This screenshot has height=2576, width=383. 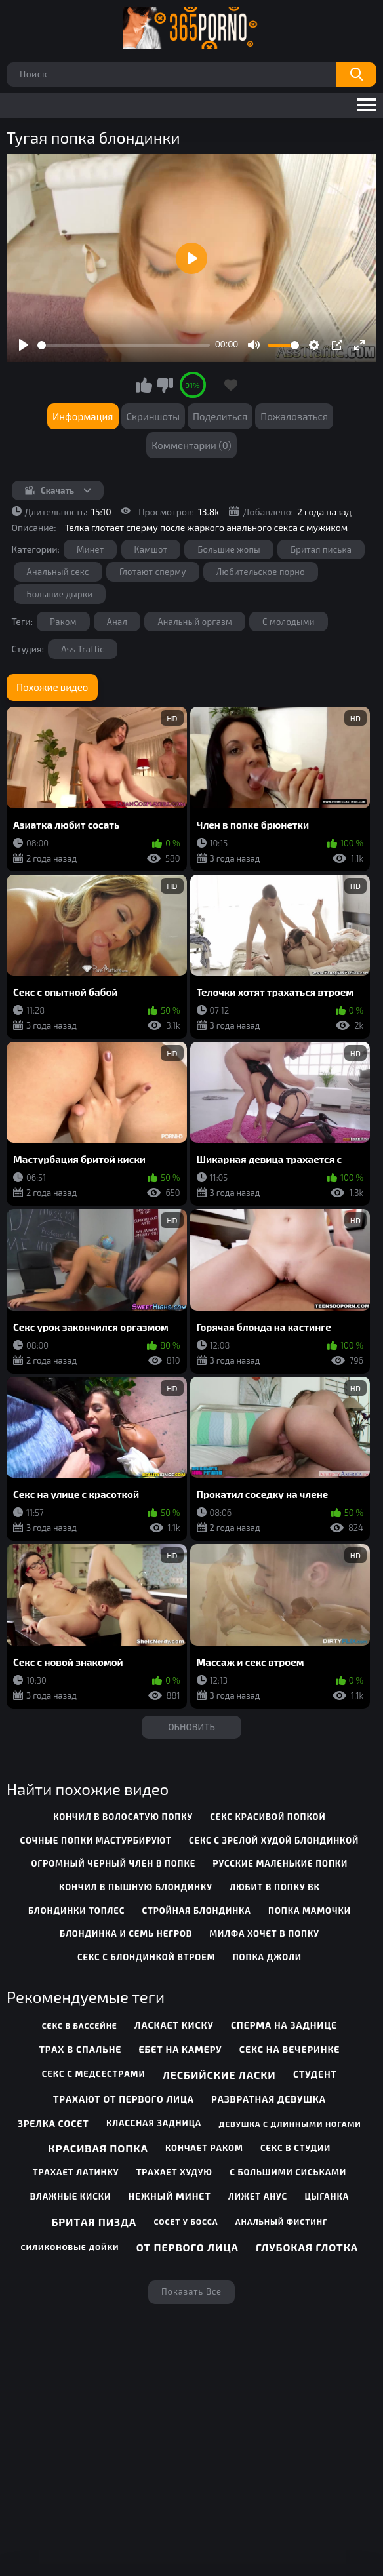 I want to click on Минет, so click(x=90, y=549).